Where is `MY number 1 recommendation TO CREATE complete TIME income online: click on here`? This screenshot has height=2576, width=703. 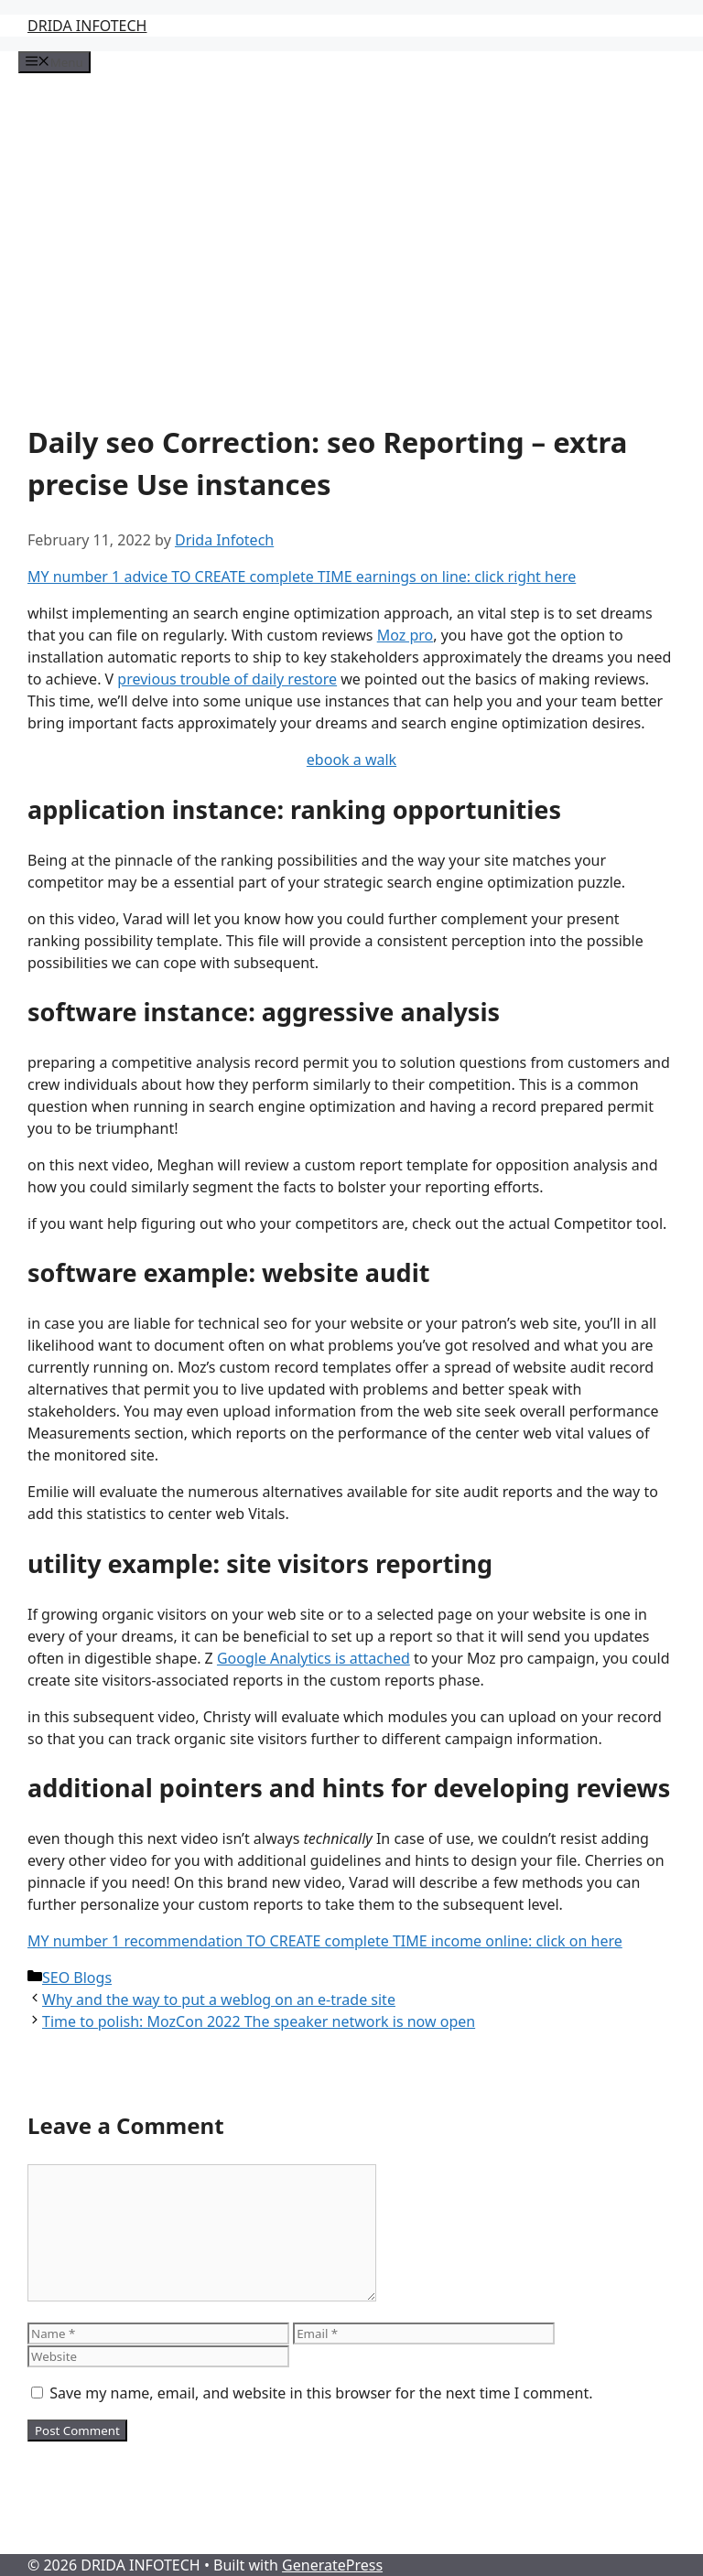
MY number 1 recommendation TO CREATE complete TIME income online: click on here is located at coordinates (324, 1941).